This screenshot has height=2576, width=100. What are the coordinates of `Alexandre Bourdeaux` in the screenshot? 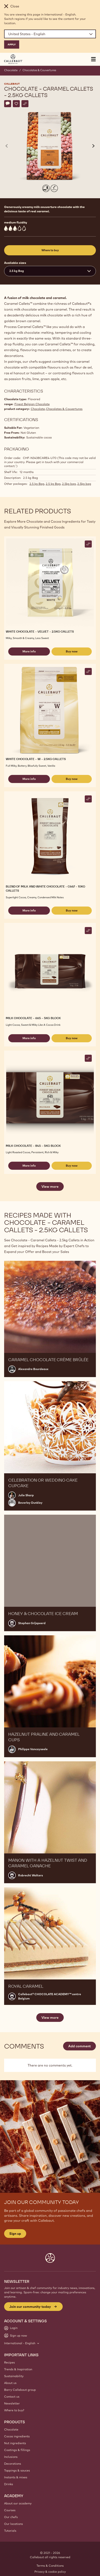 It's located at (33, 1369).